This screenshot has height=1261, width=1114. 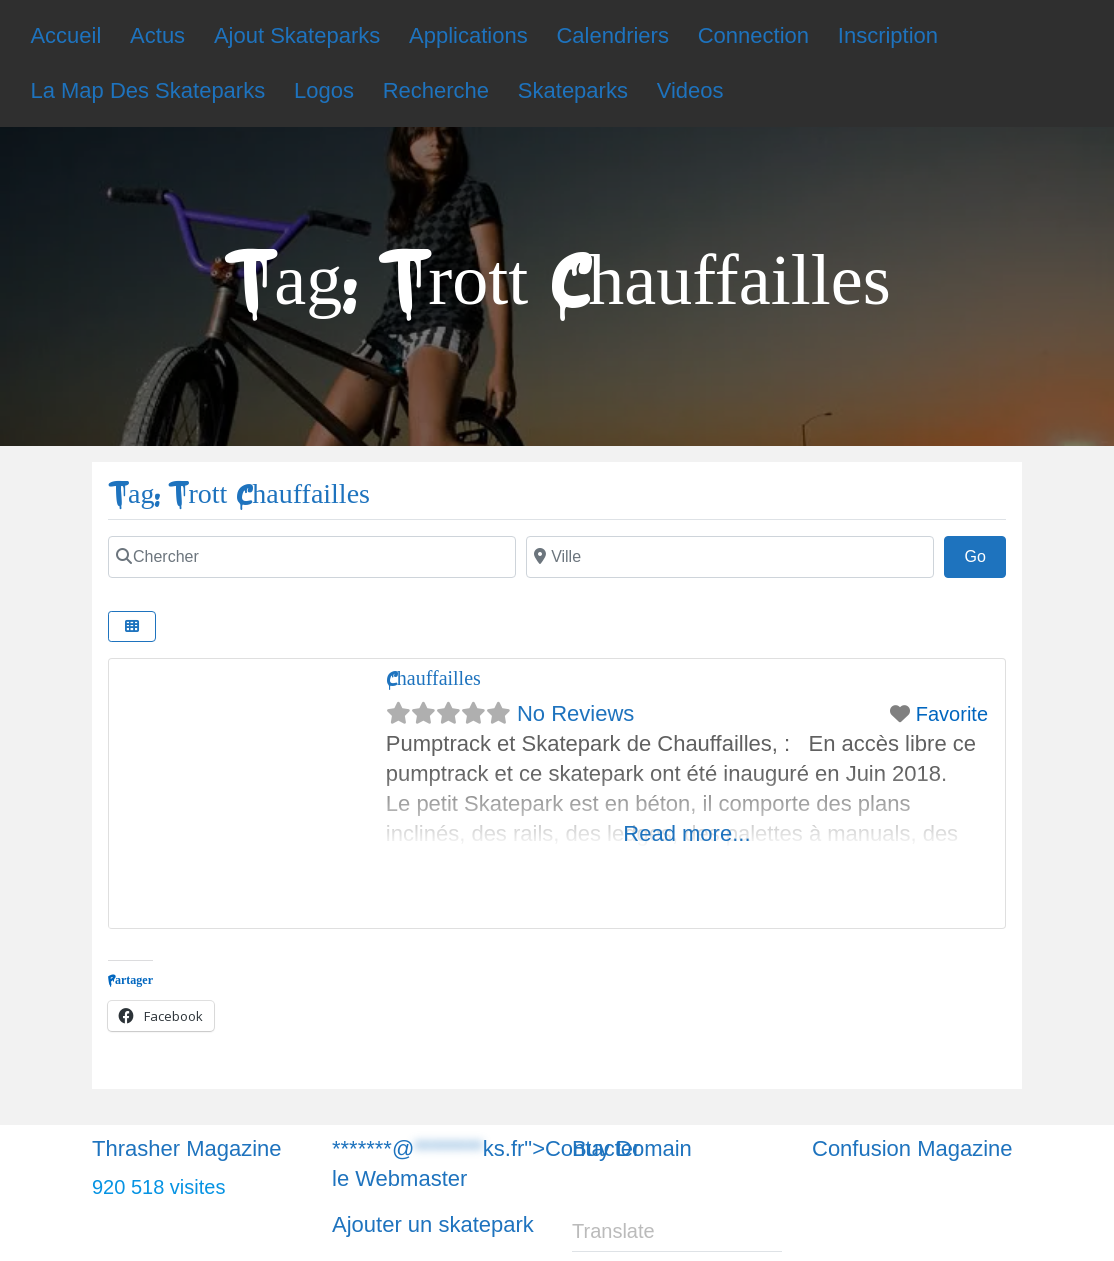 What do you see at coordinates (65, 35) in the screenshot?
I see `Accueil` at bounding box center [65, 35].